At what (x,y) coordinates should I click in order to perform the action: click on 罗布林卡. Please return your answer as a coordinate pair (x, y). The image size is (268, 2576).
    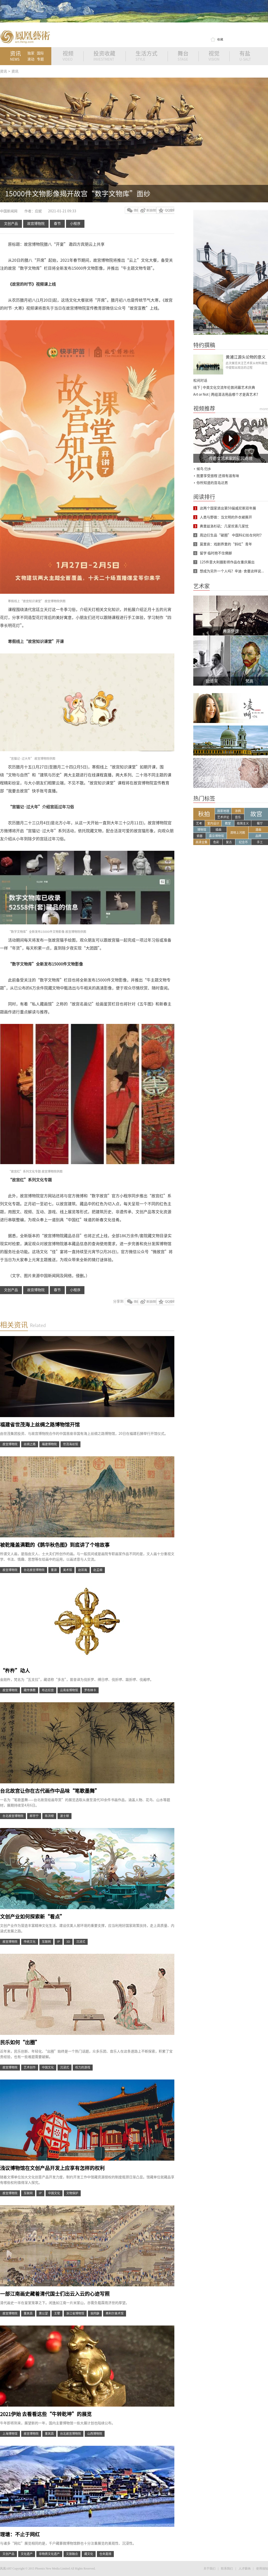
    Looking at the image, I should click on (90, 1690).